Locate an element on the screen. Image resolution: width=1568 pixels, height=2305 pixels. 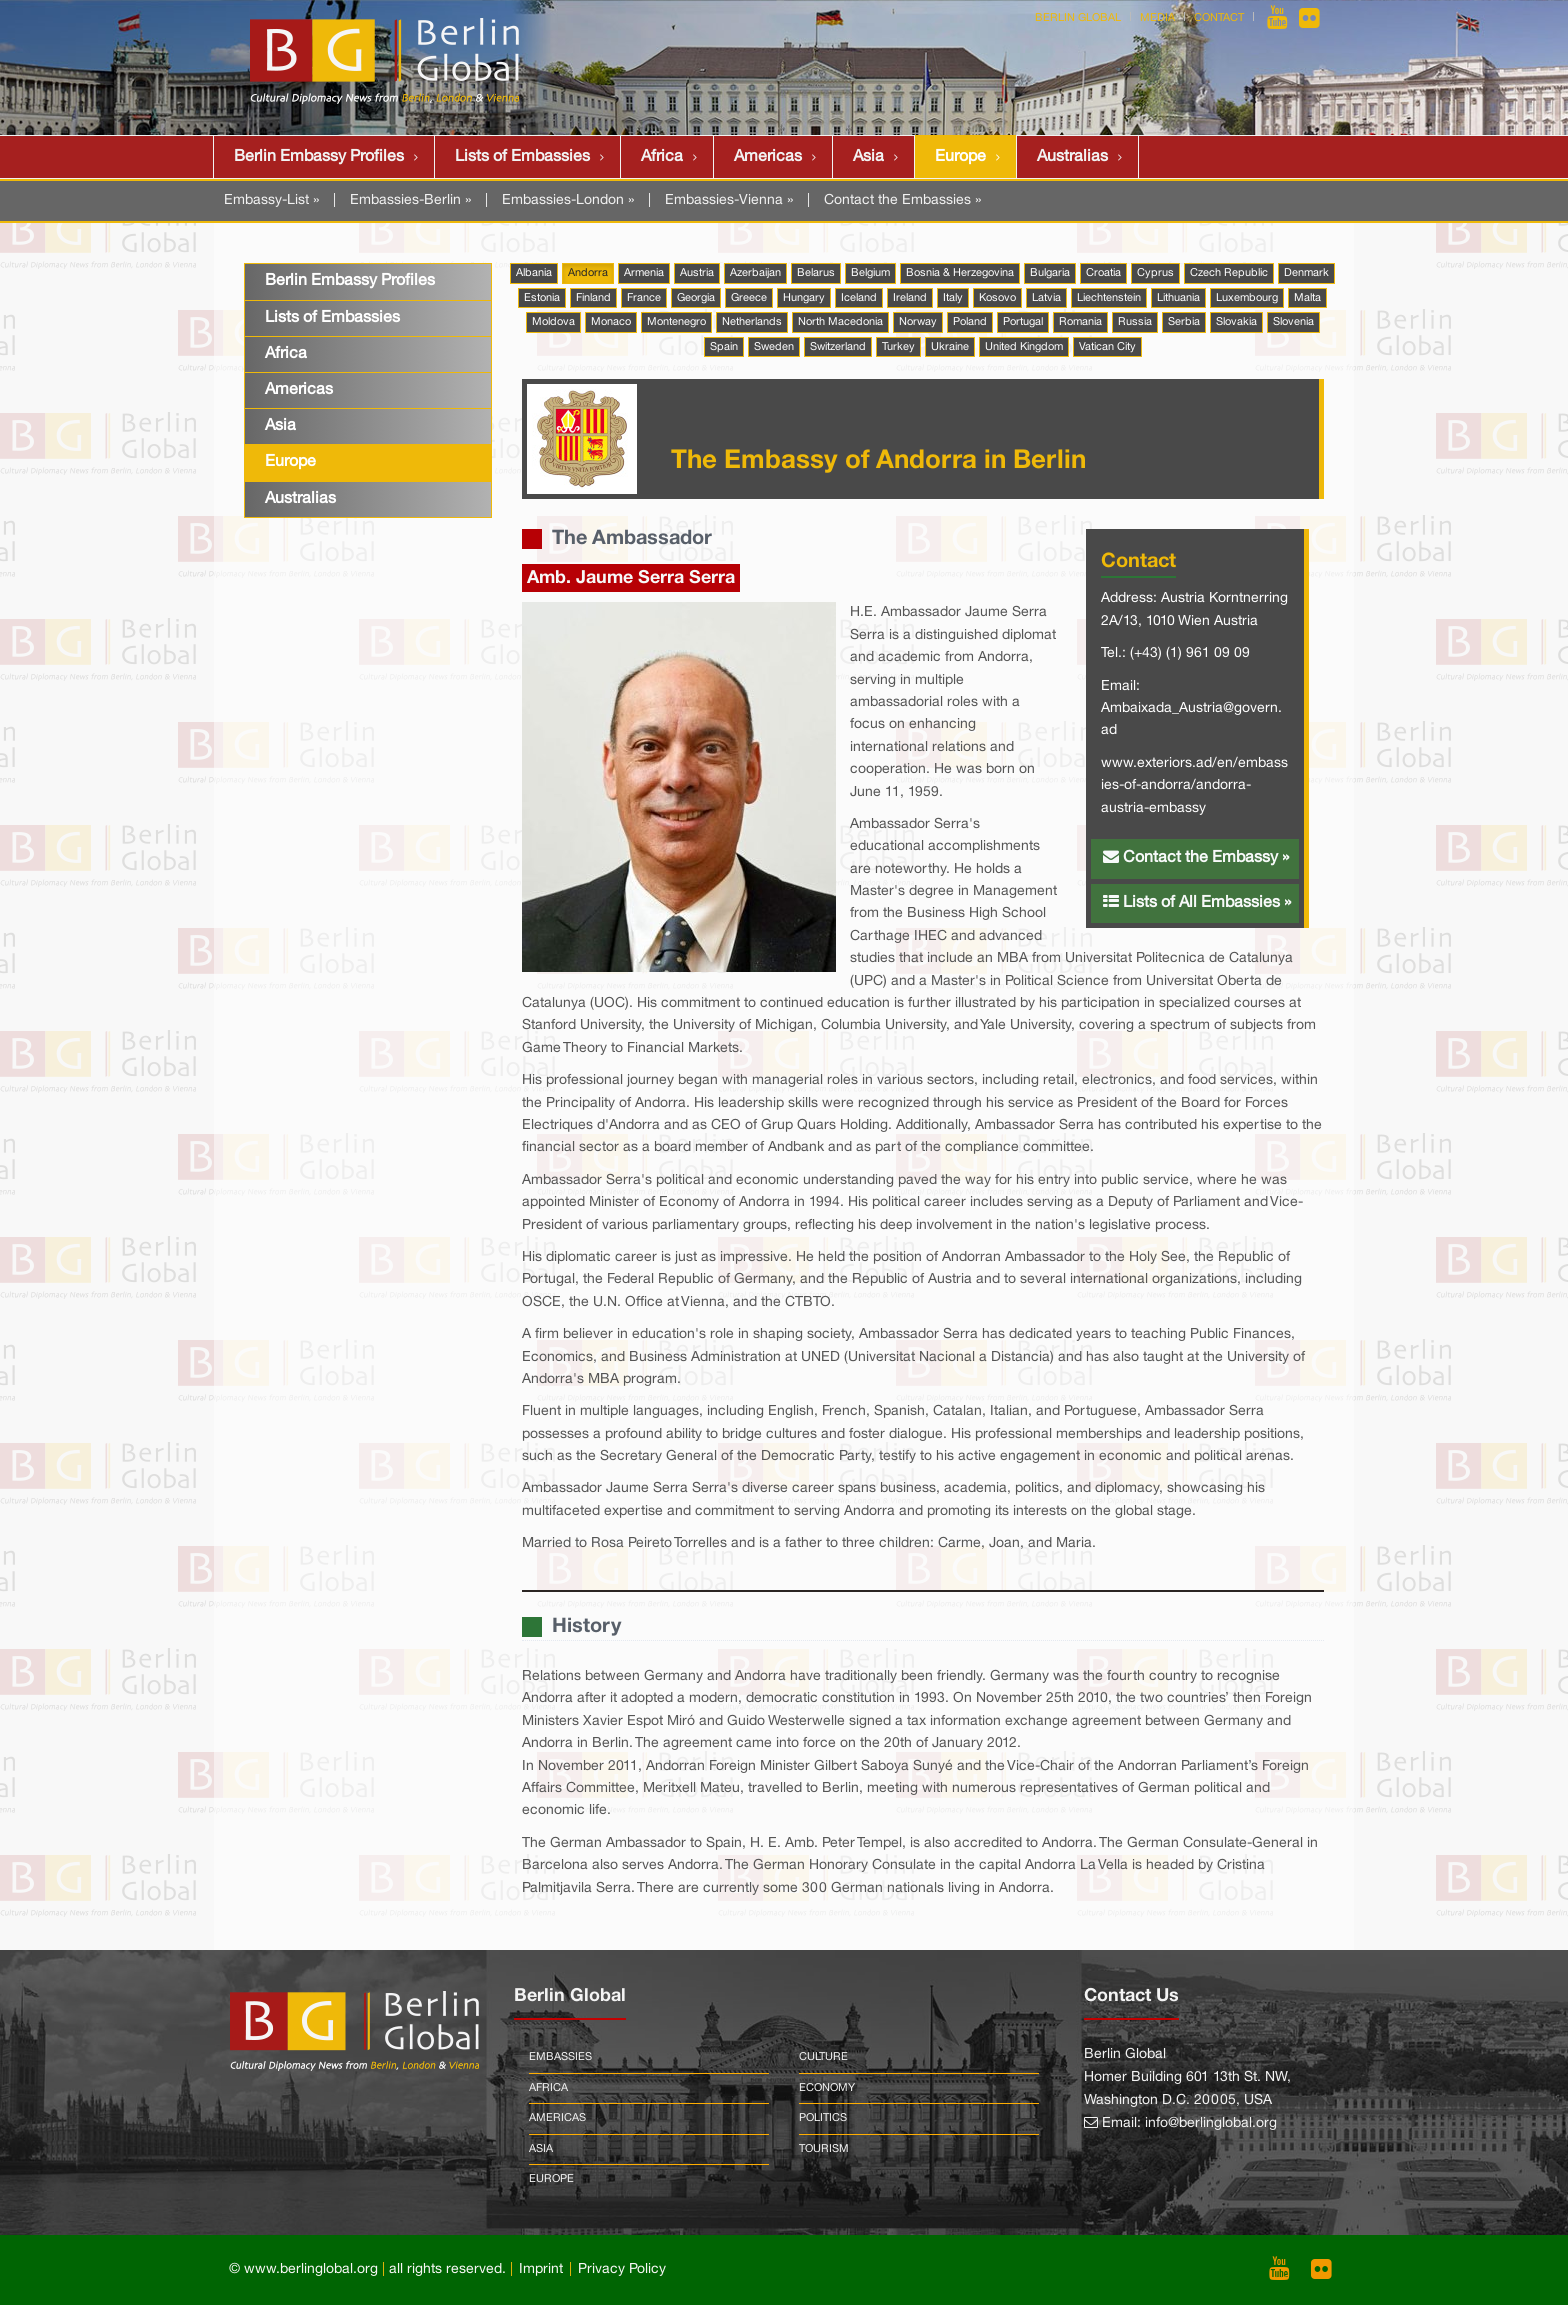
Embassies-London » is located at coordinates (568, 200).